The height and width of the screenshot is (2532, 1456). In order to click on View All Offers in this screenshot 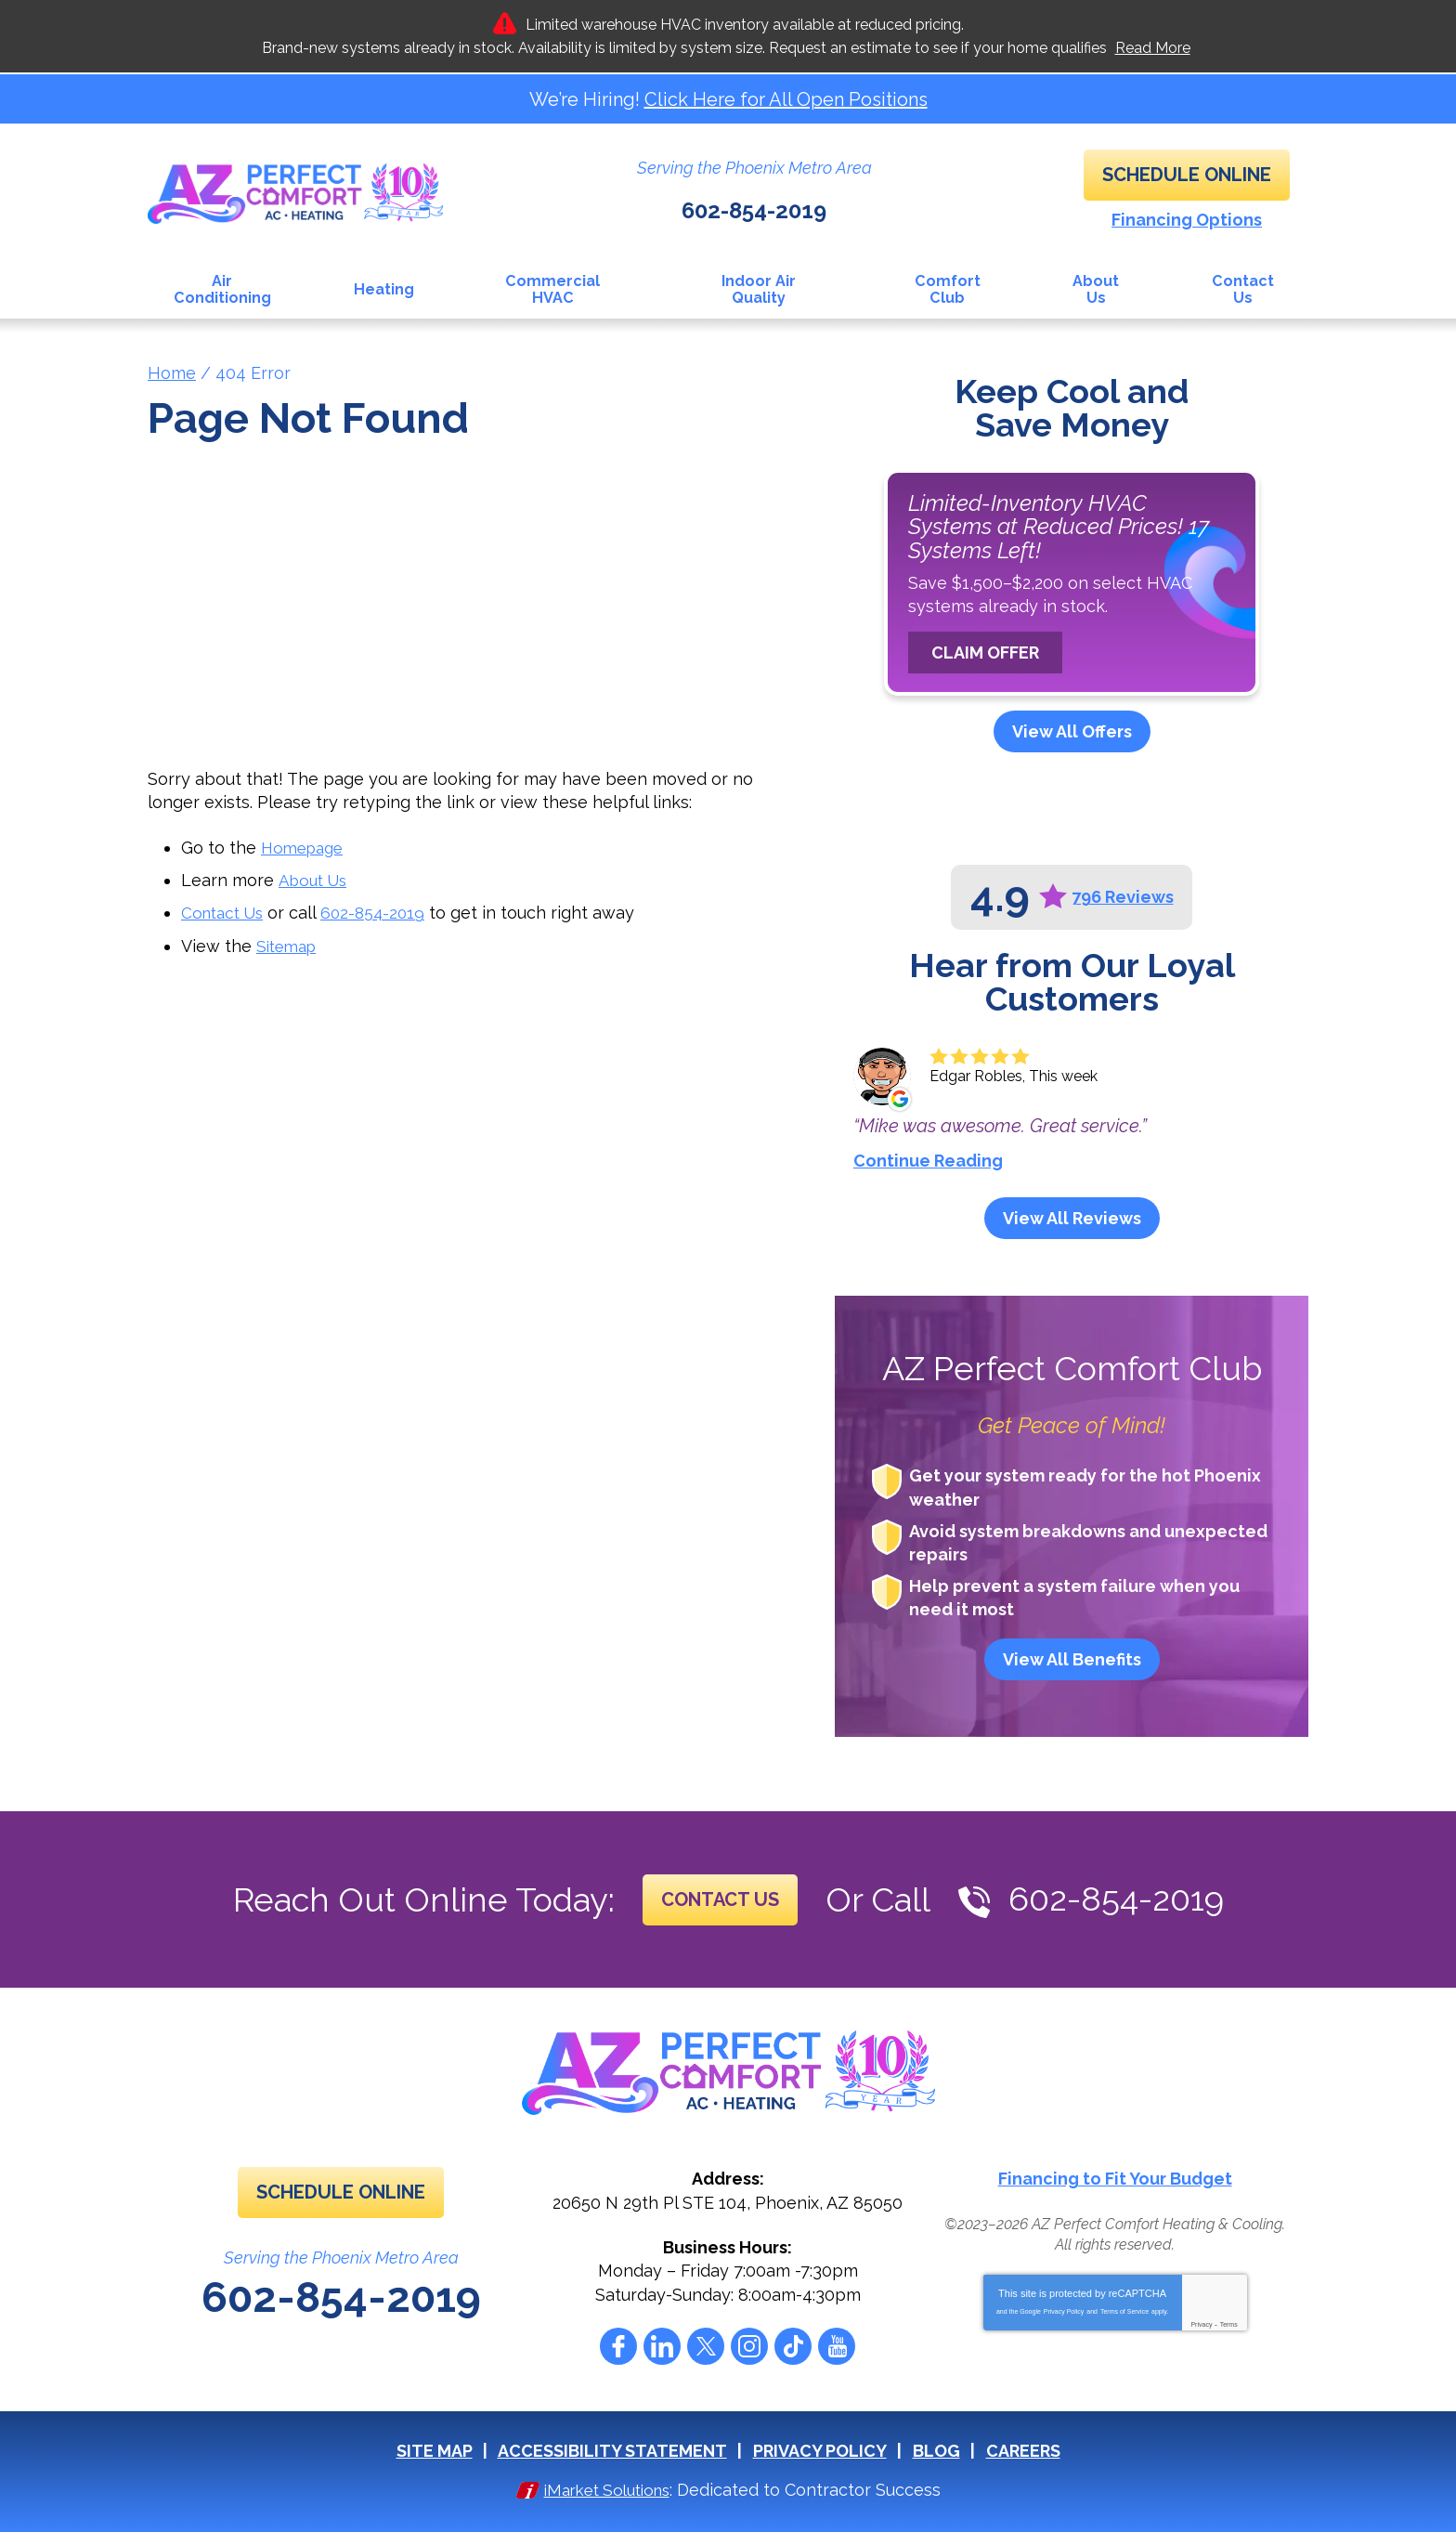, I will do `click(1072, 730)`.